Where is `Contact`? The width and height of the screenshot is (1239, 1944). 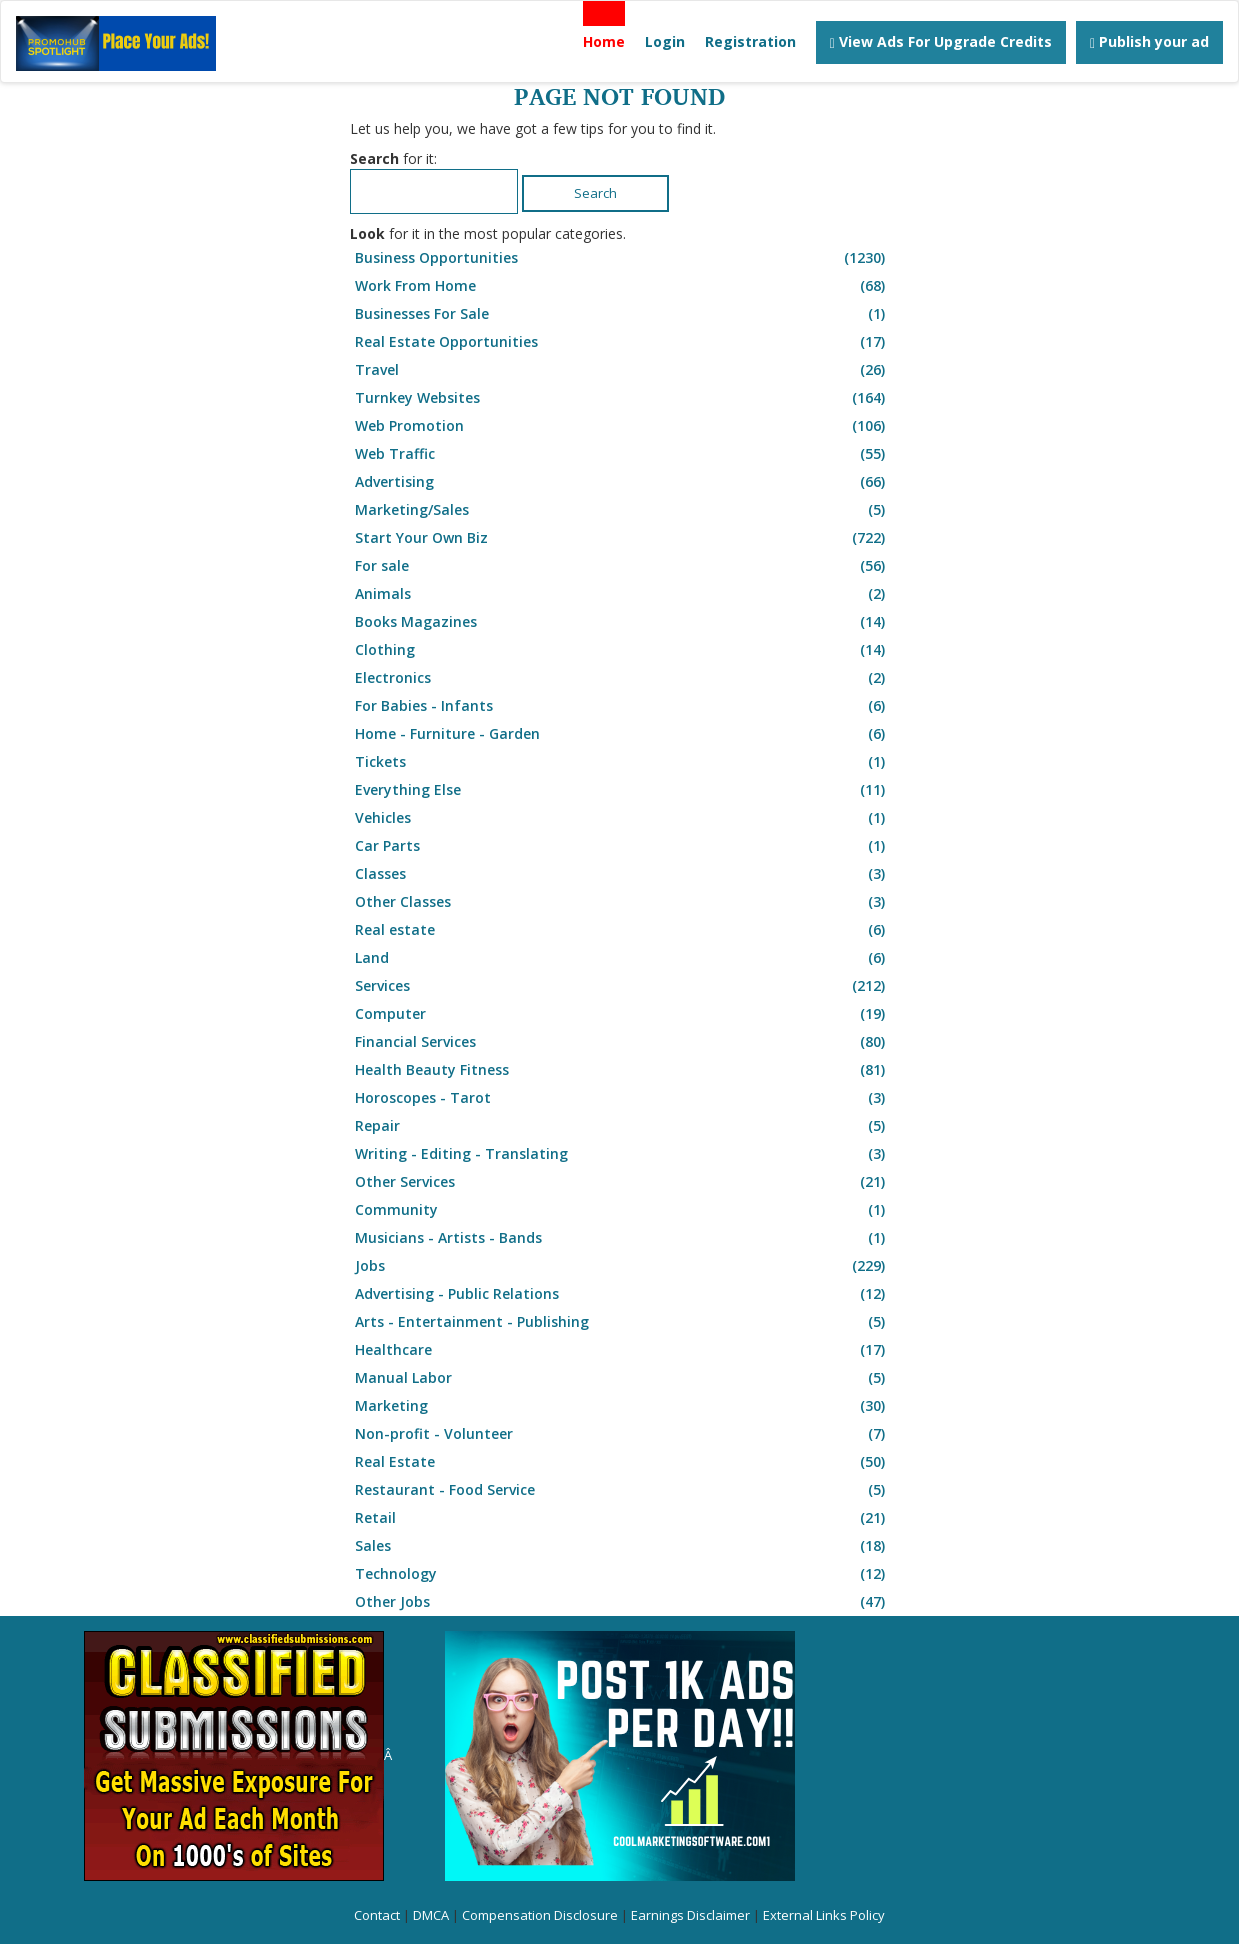
Contact is located at coordinates (377, 1915).